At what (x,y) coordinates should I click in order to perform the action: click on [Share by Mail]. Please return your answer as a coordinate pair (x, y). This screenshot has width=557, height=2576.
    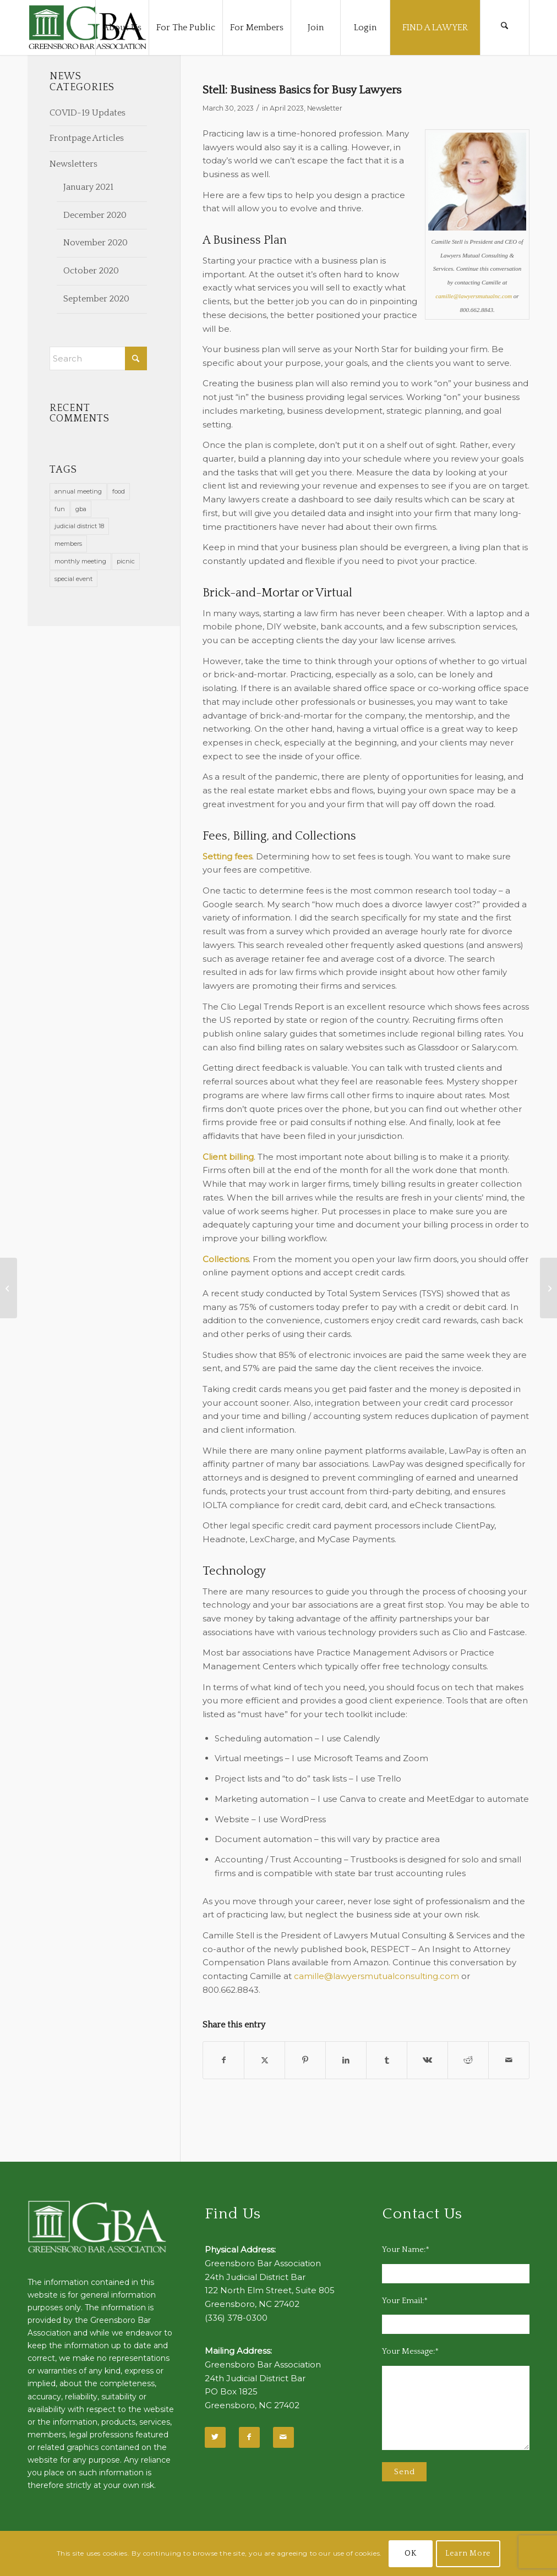
    Looking at the image, I should click on (509, 2060).